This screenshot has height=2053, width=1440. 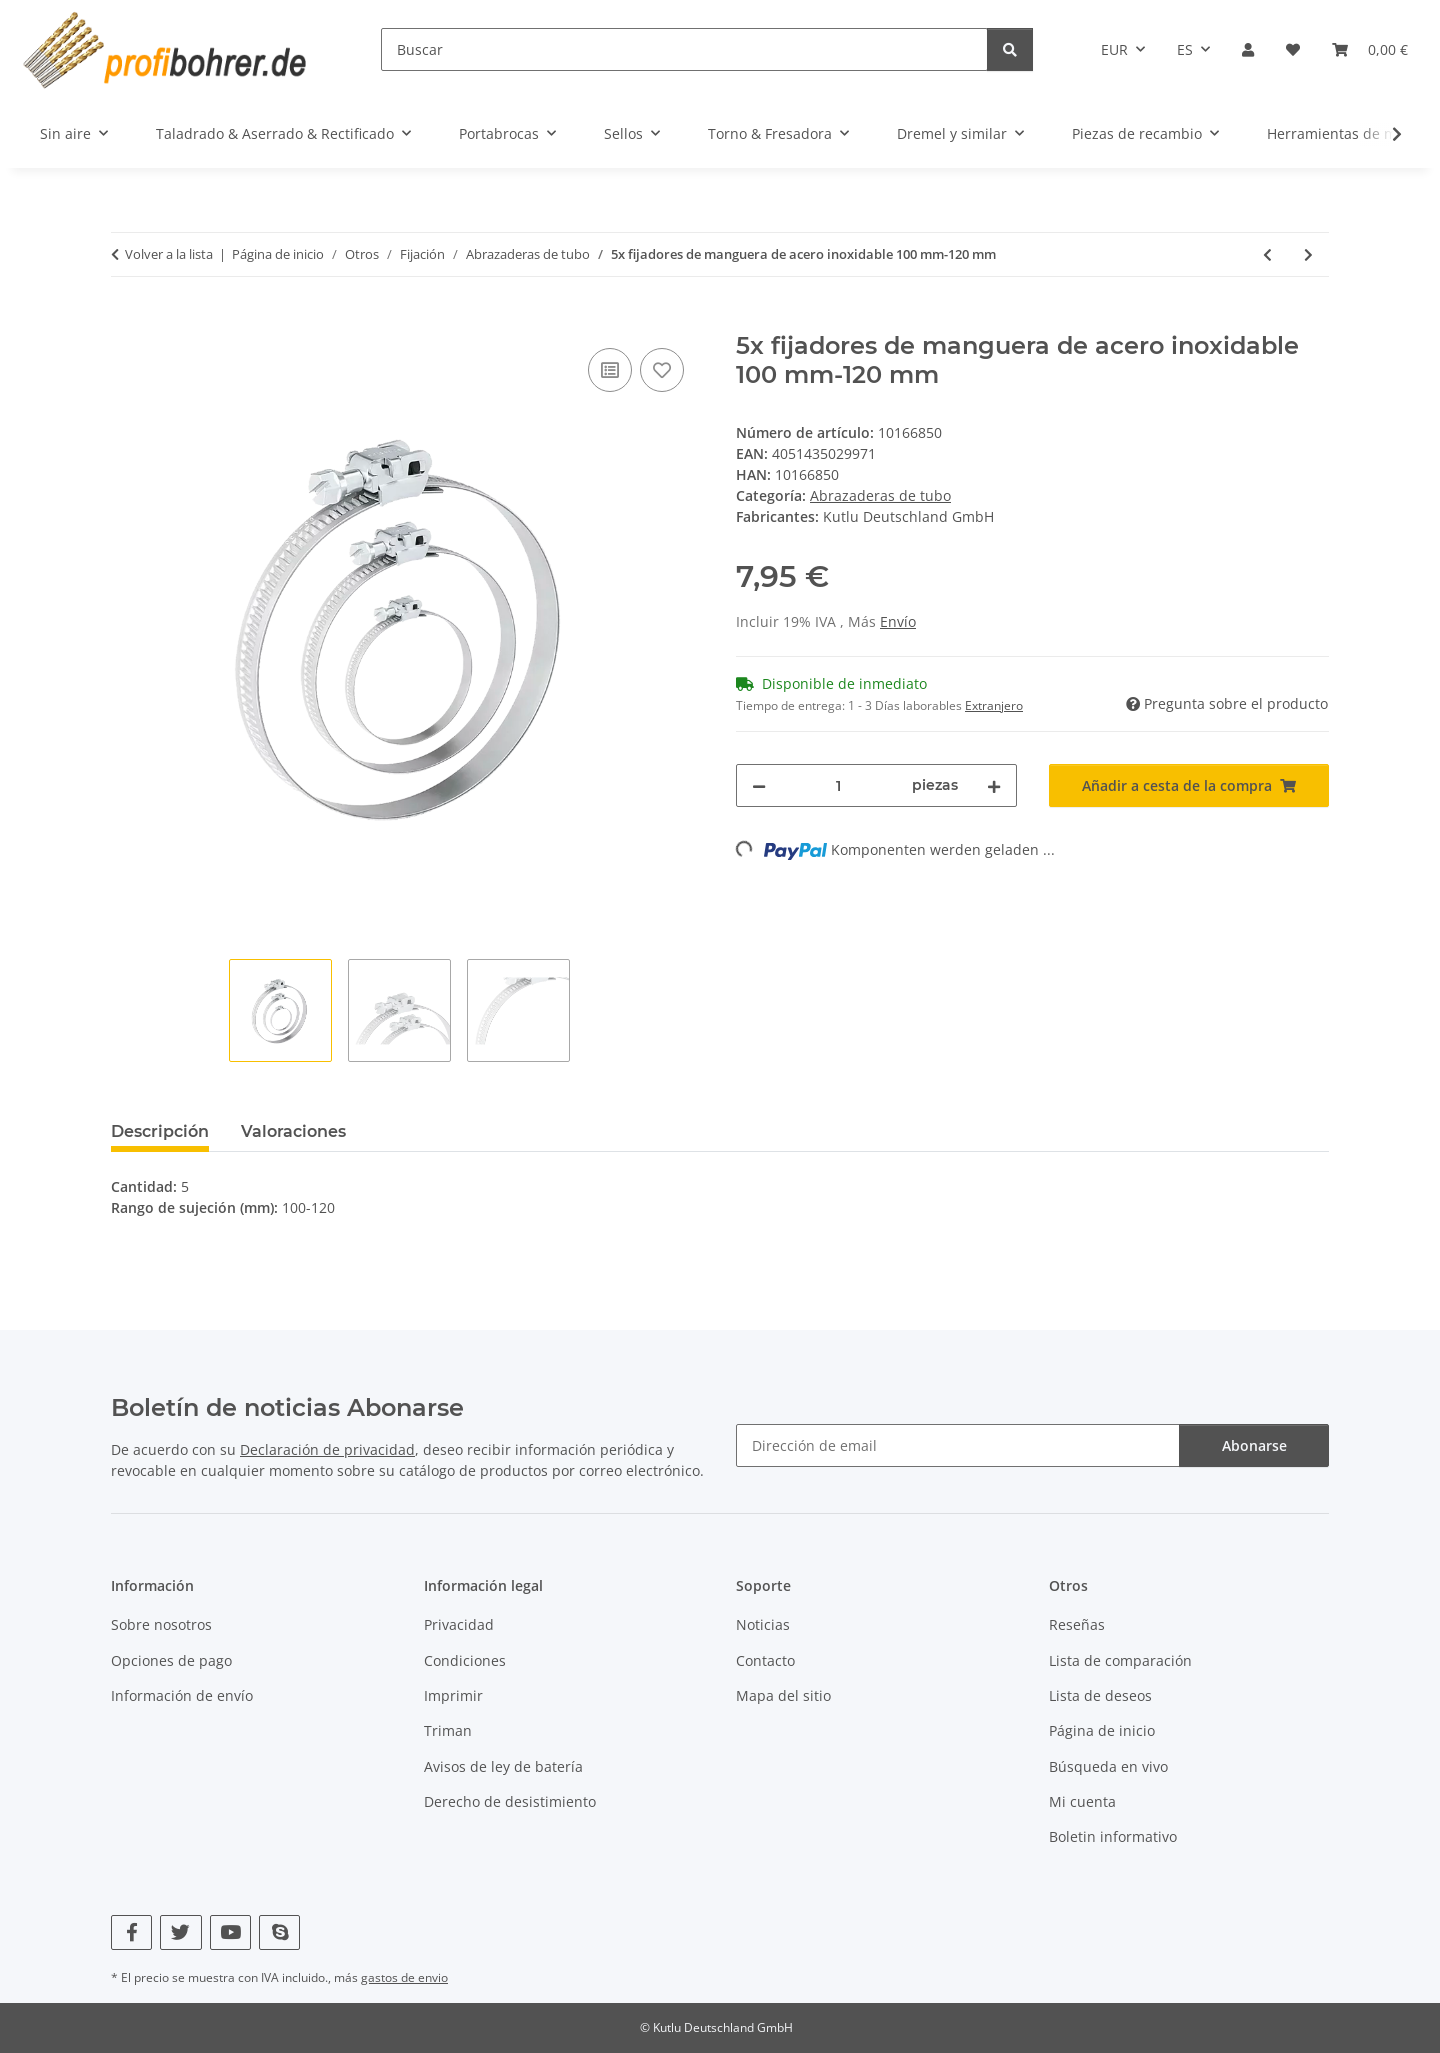 What do you see at coordinates (327, 1449) in the screenshot?
I see `Declaración de privacidad` at bounding box center [327, 1449].